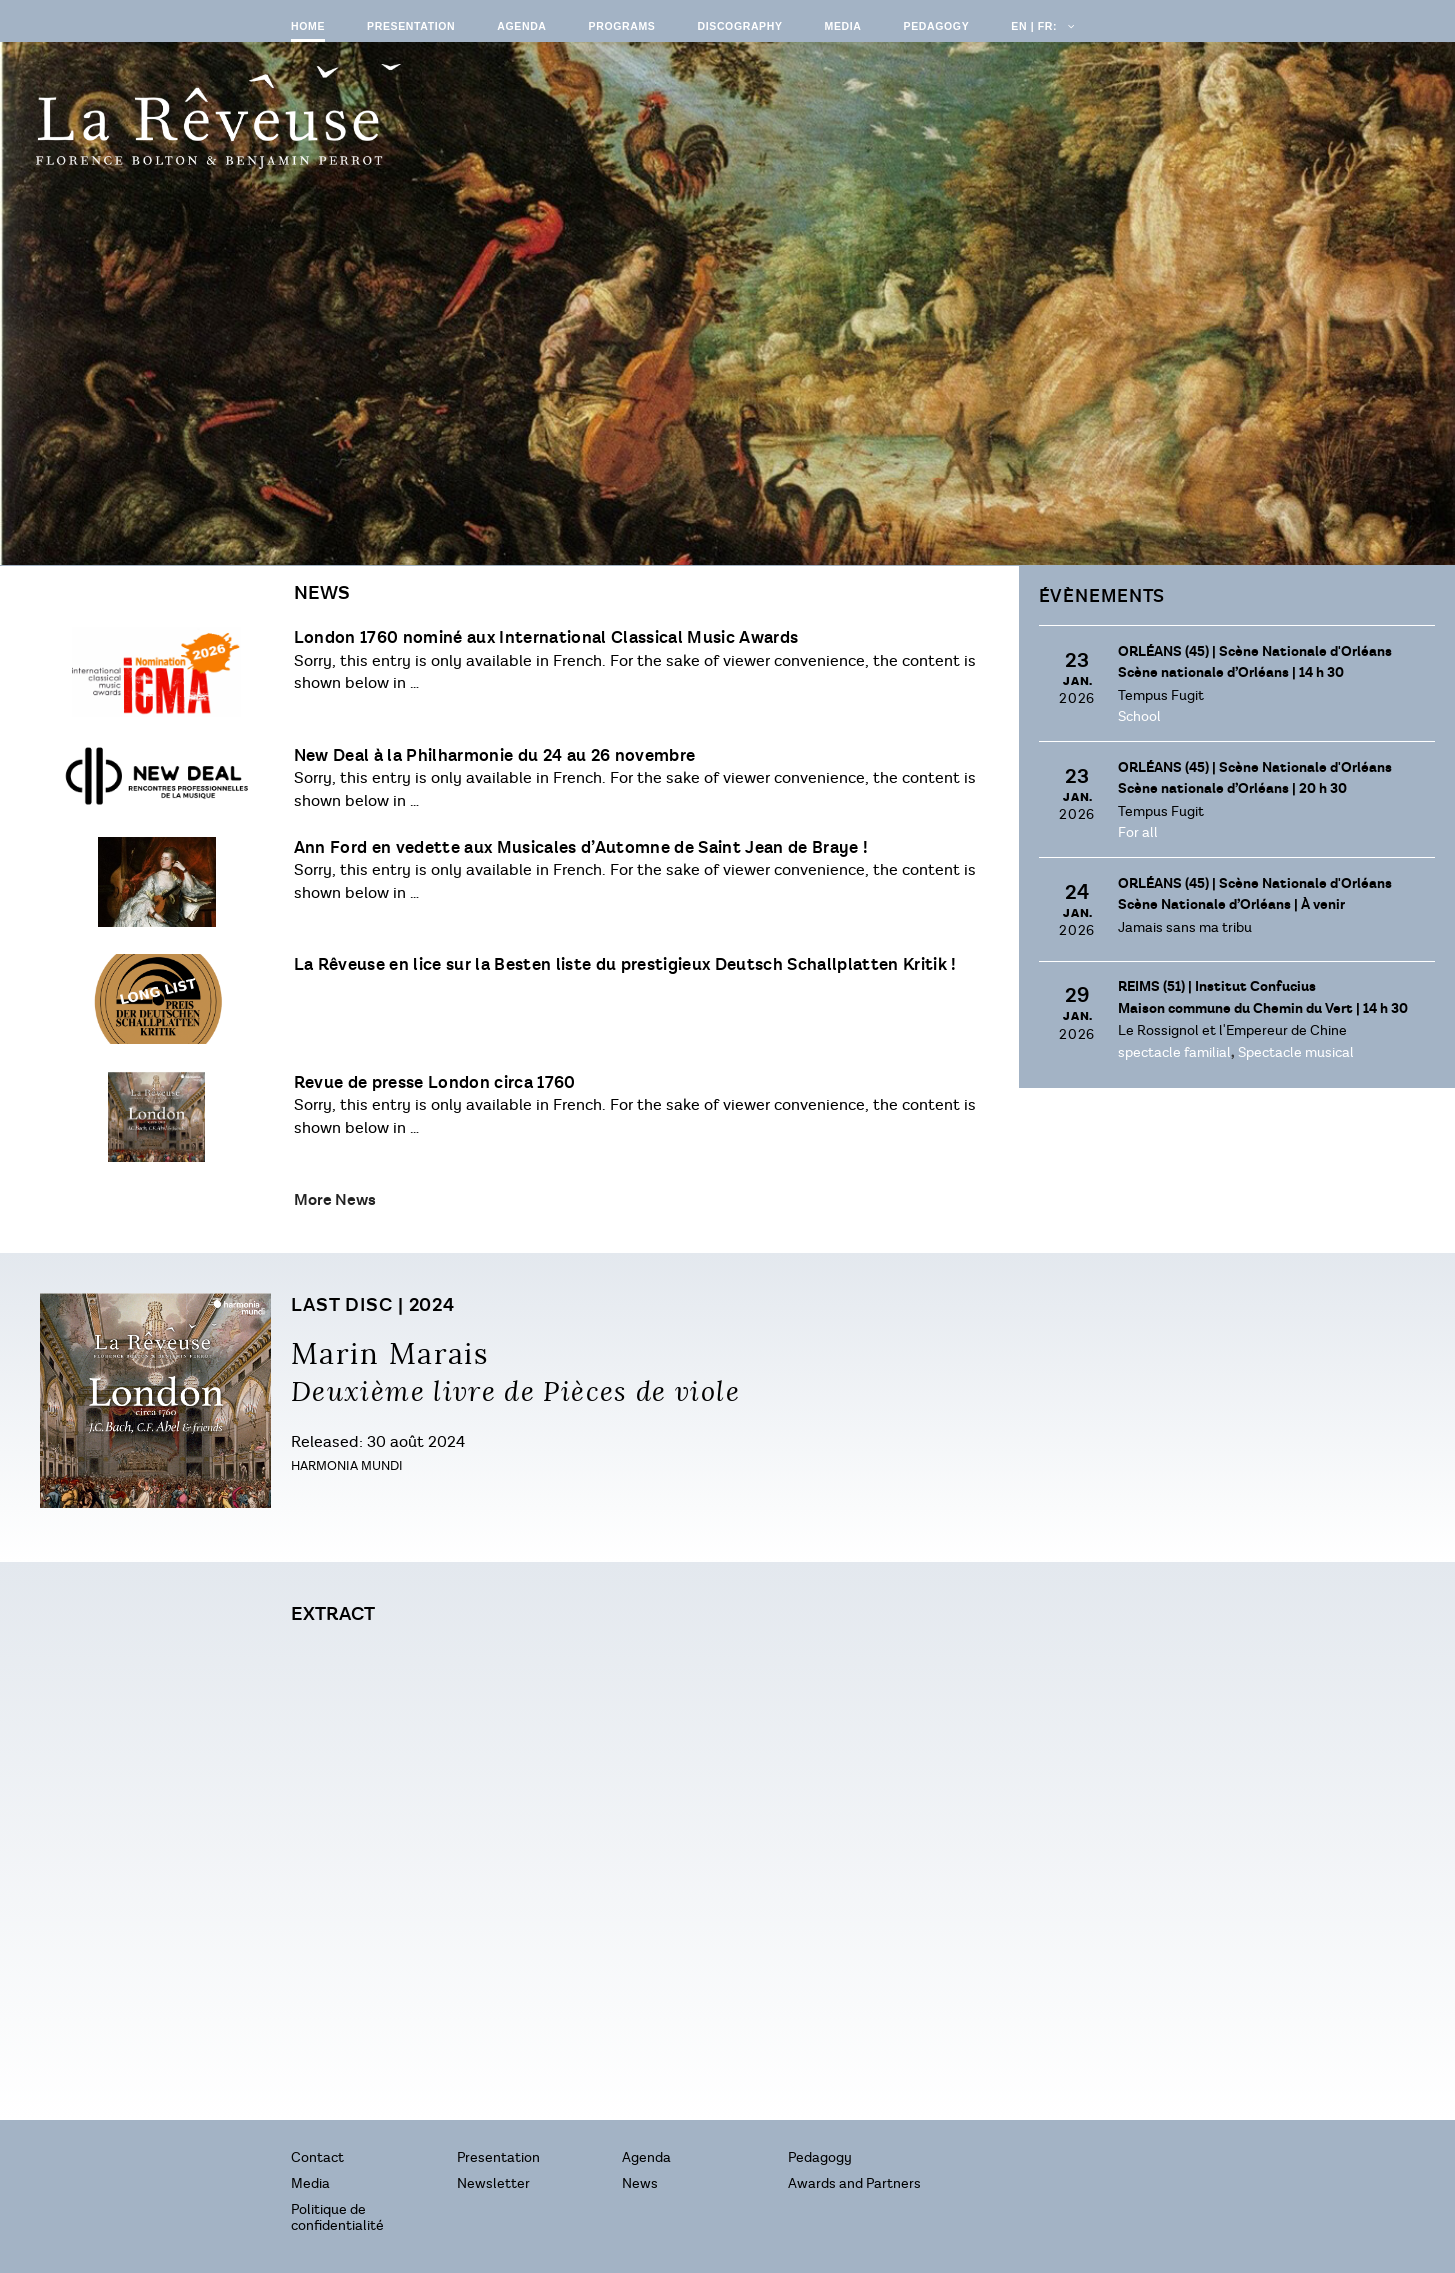 The image size is (1455, 2273). Describe the element at coordinates (1232, 1030) in the screenshot. I see `Le Rossignol et l'Empereur de Chine` at that location.